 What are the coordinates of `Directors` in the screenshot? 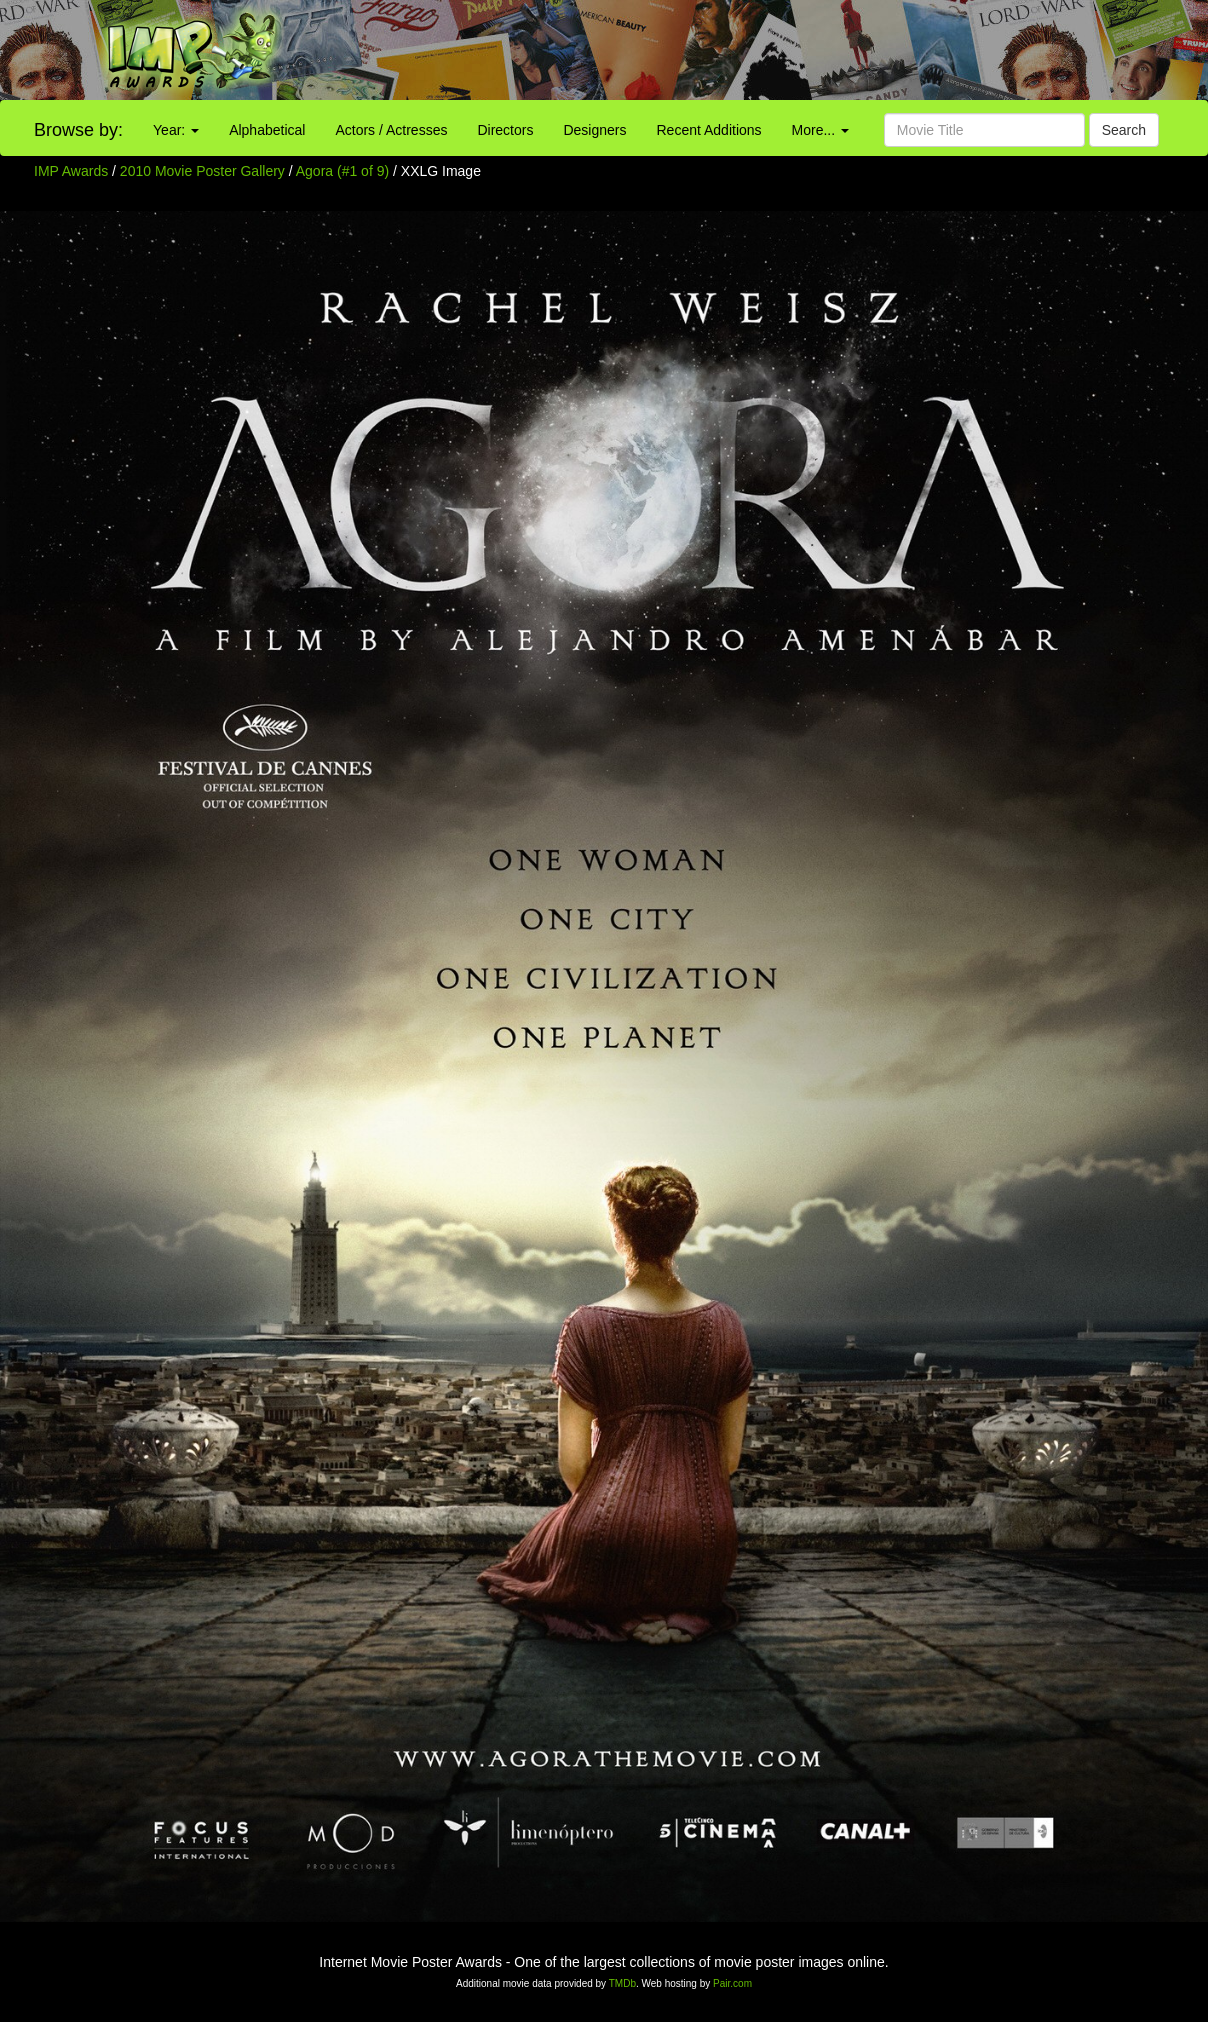 It's located at (505, 130).